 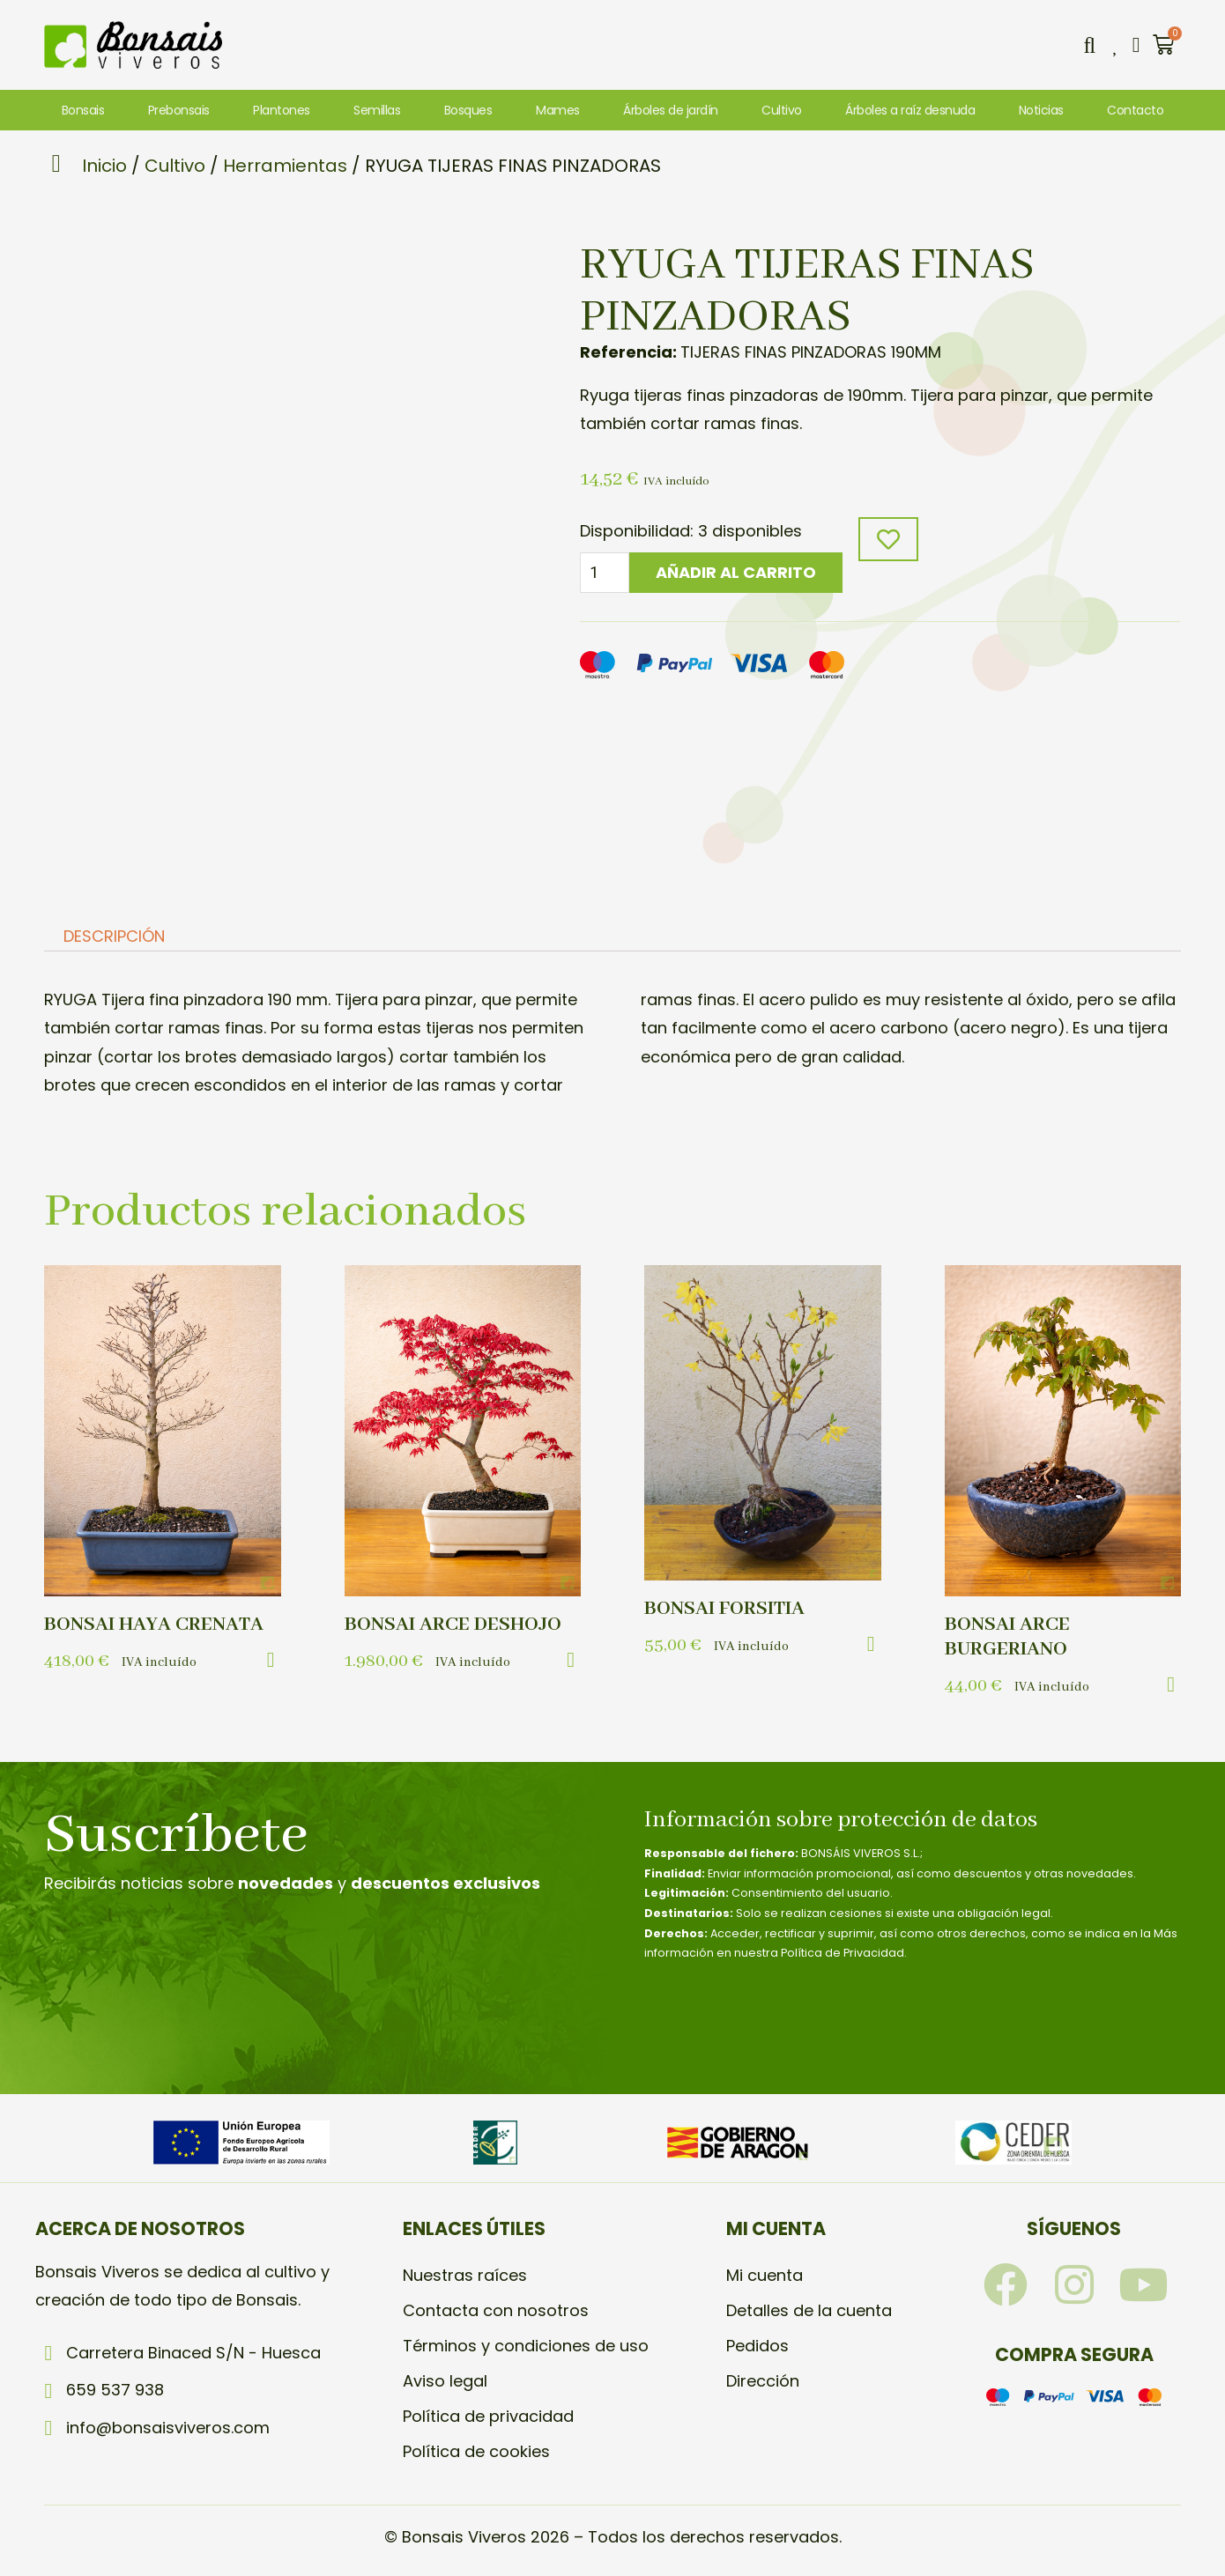 I want to click on Términos y condiciones de uso, so click(x=526, y=2346).